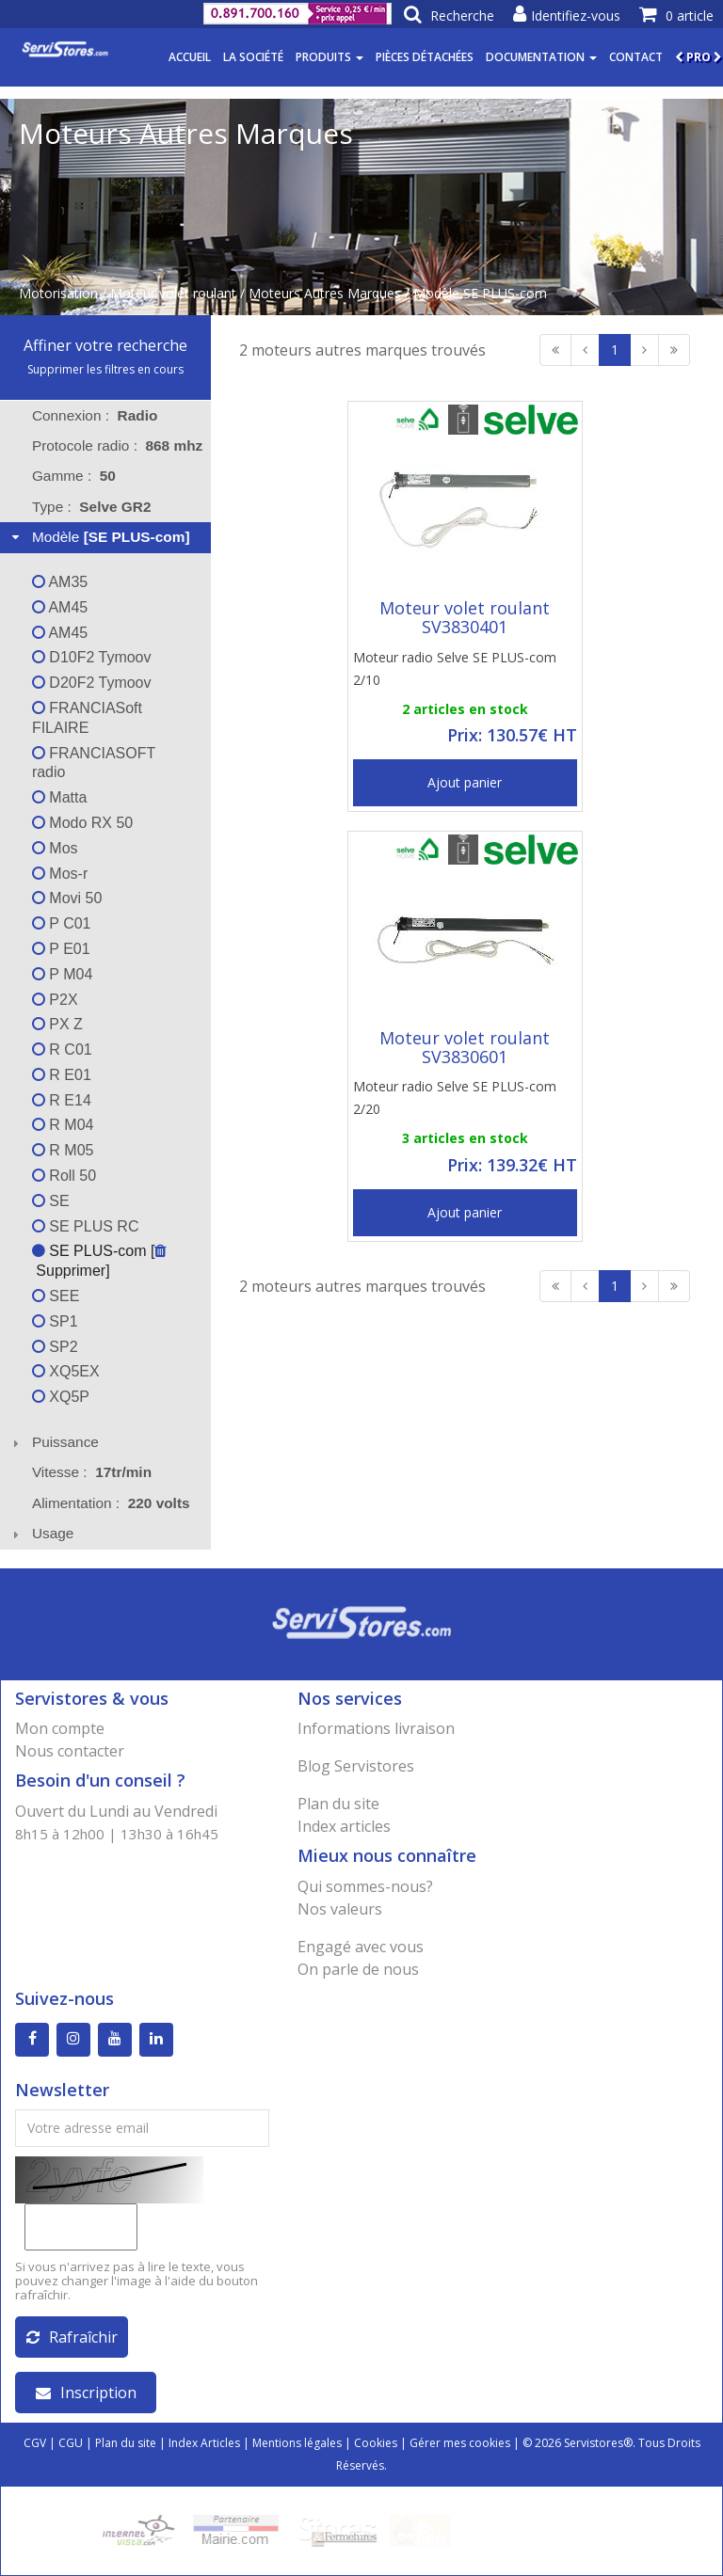  What do you see at coordinates (51, 1201) in the screenshot?
I see `SE` at bounding box center [51, 1201].